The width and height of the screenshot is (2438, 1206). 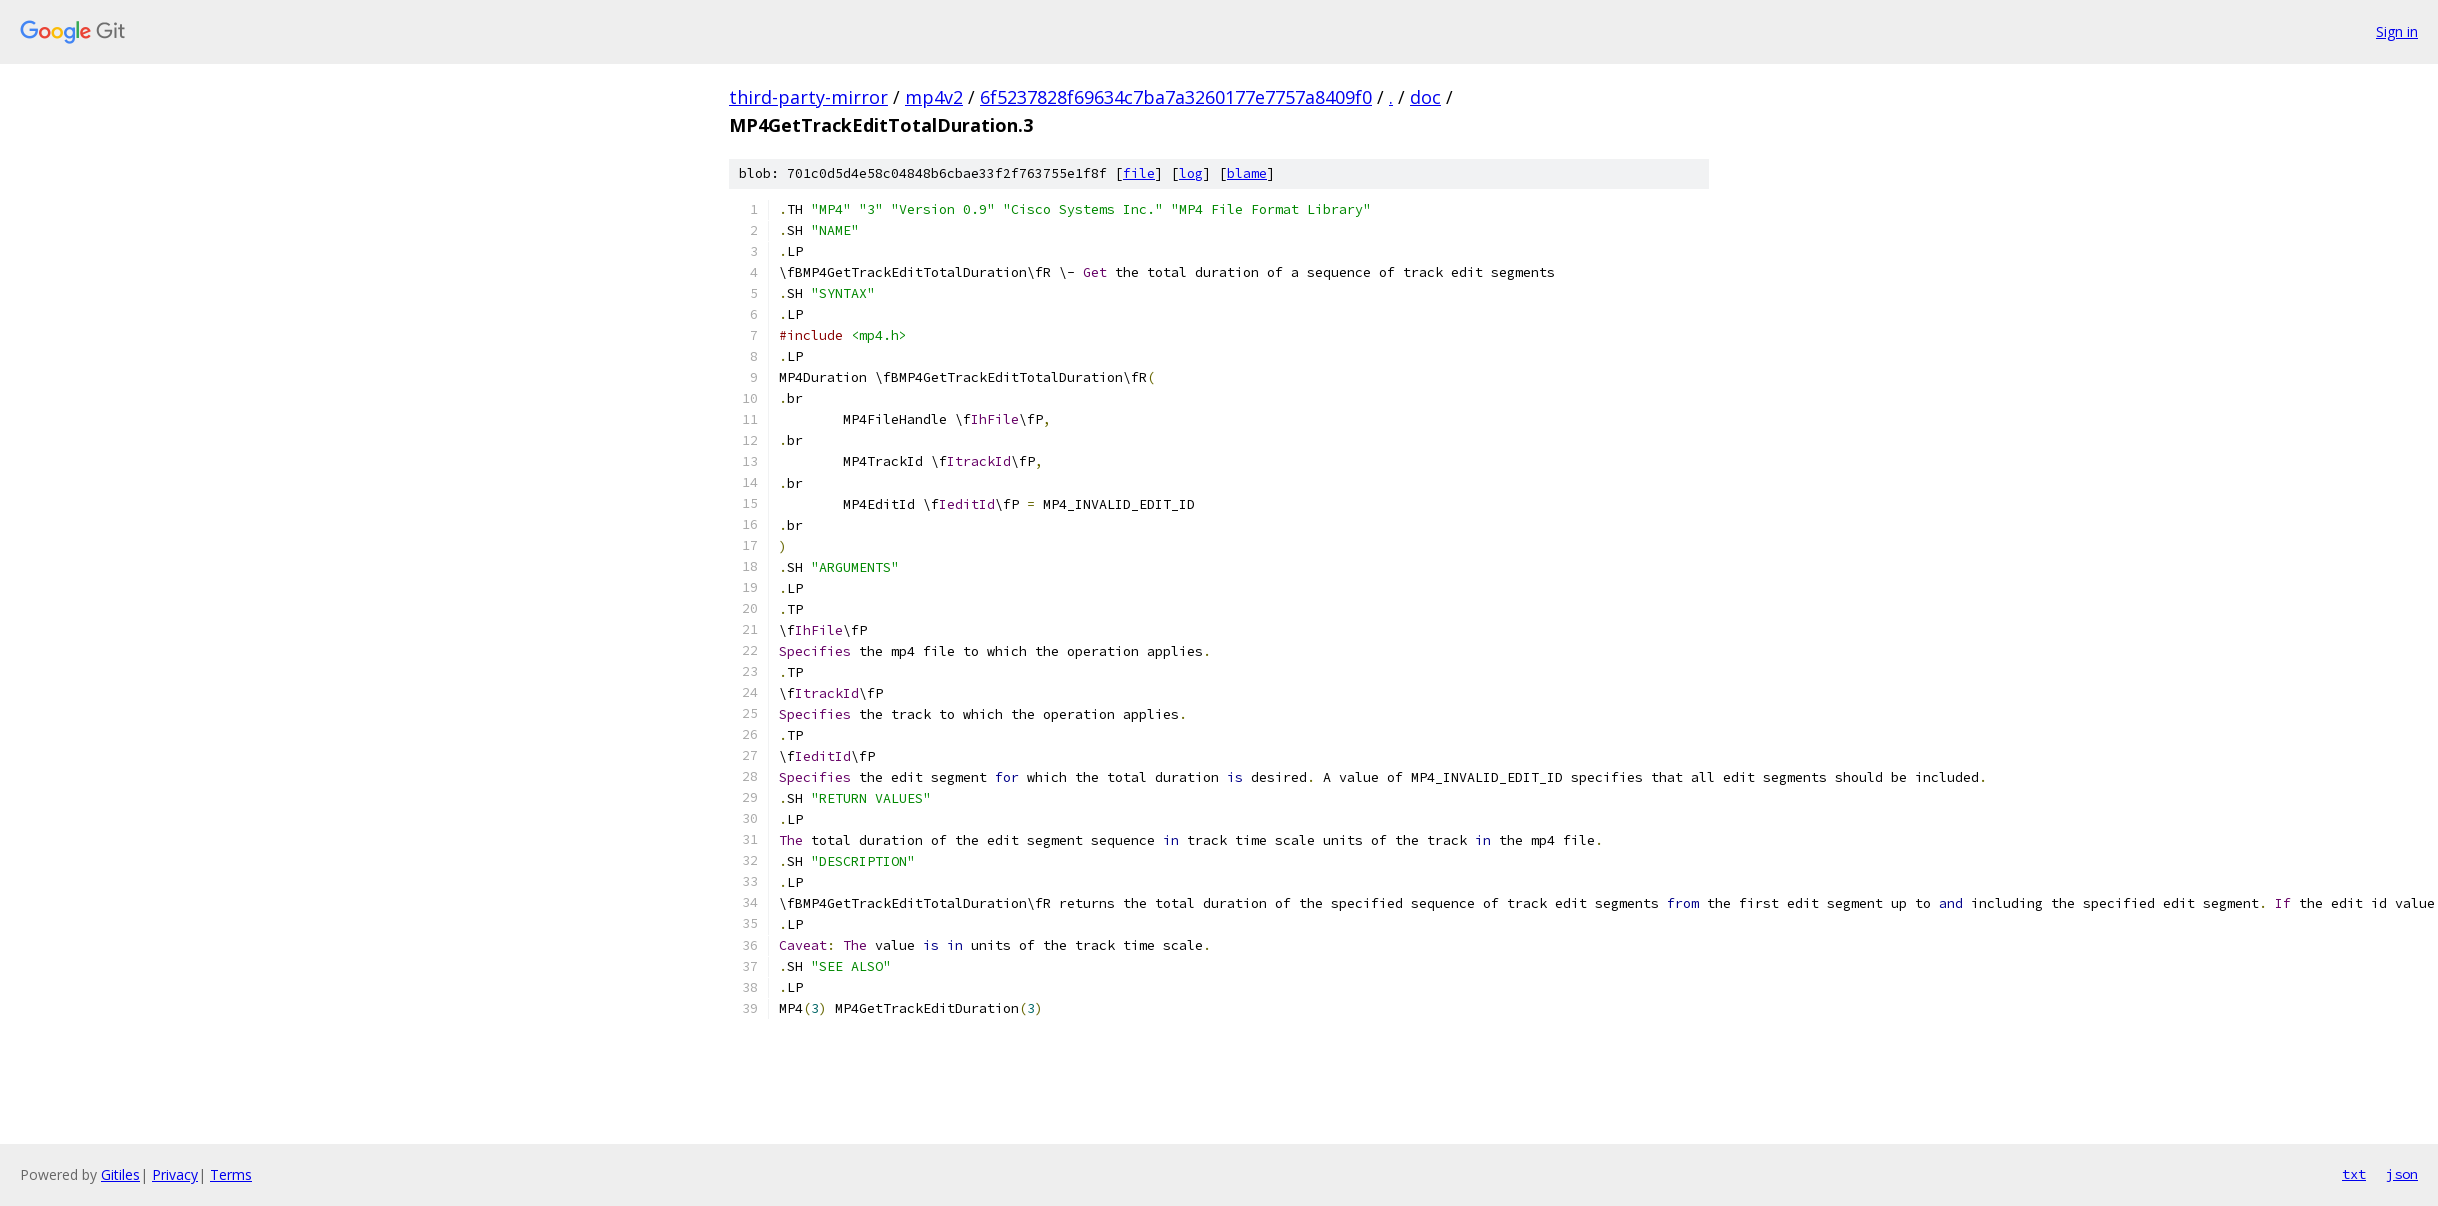 What do you see at coordinates (2402, 1174) in the screenshot?
I see `json` at bounding box center [2402, 1174].